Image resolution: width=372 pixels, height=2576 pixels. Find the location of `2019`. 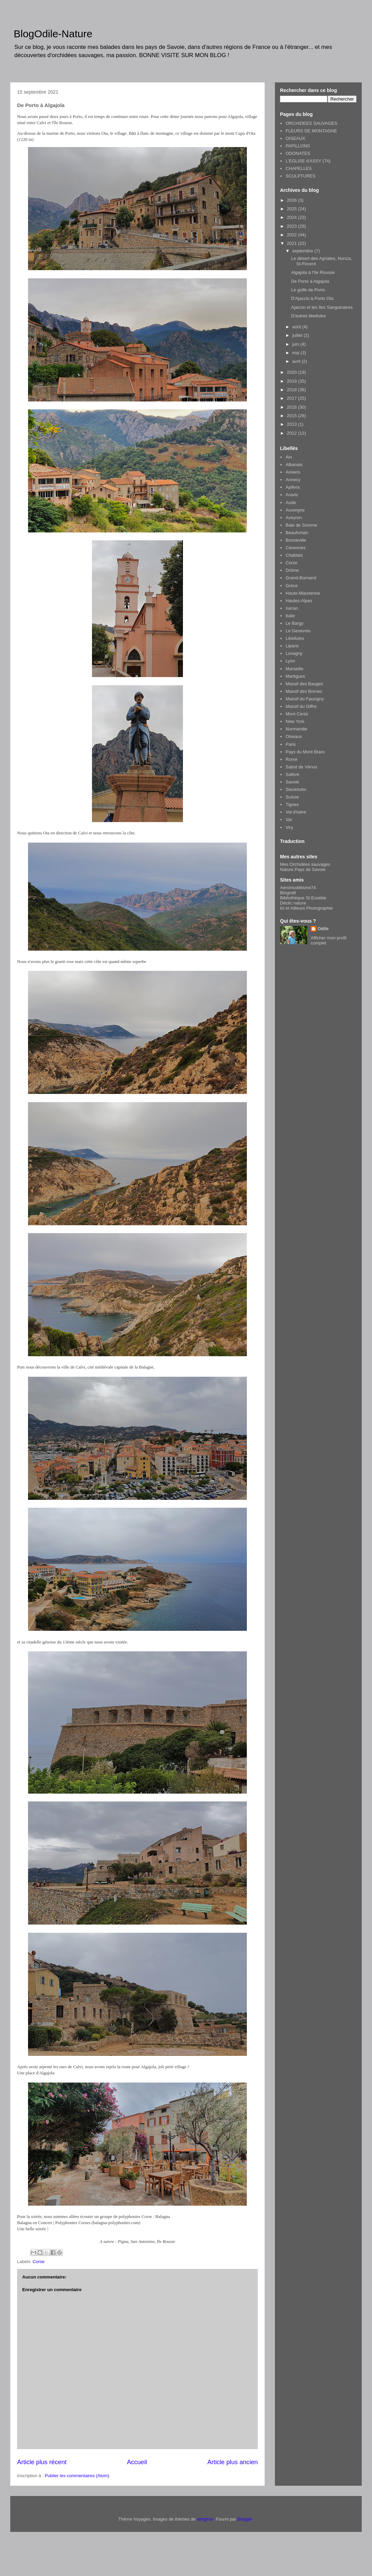

2019 is located at coordinates (292, 381).